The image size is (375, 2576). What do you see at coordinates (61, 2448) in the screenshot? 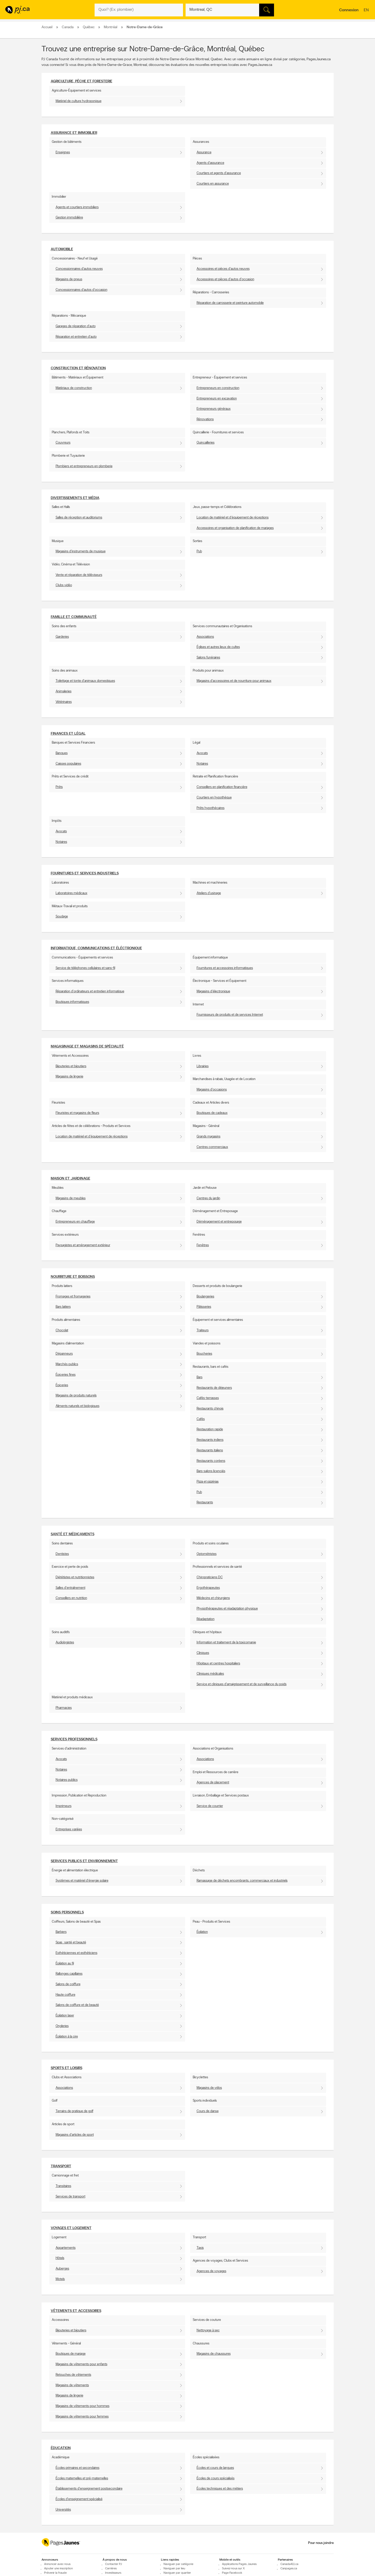
I see `Éducation` at bounding box center [61, 2448].